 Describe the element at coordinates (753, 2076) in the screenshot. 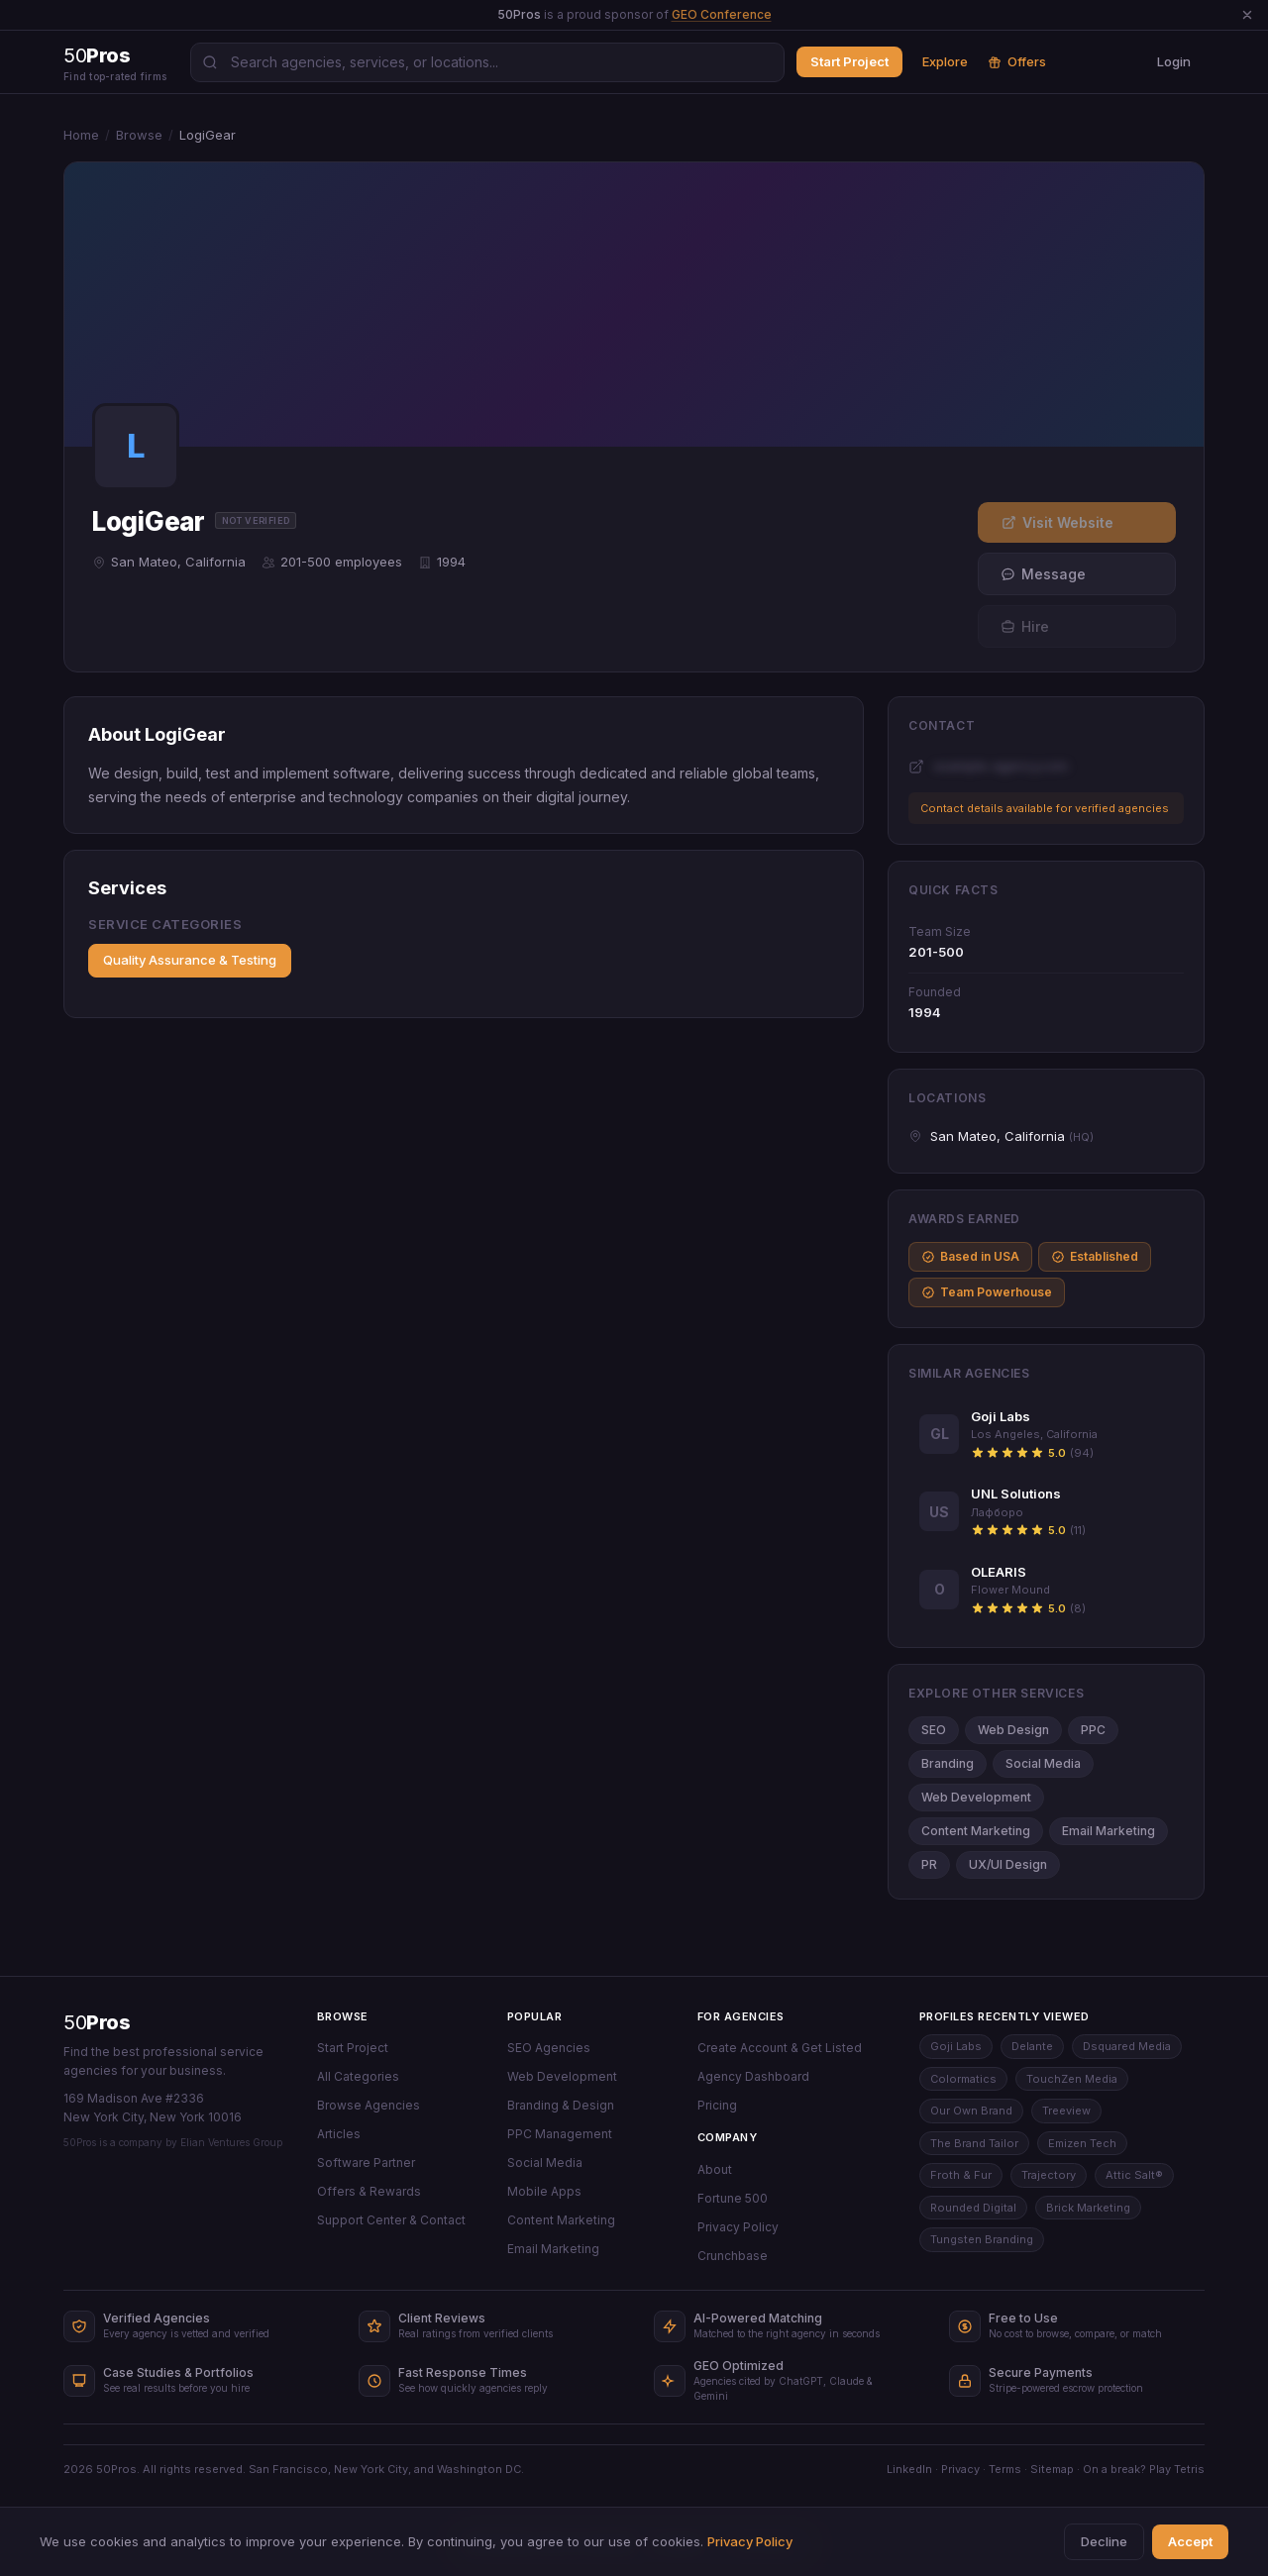

I see `Agency Dashboard` at that location.